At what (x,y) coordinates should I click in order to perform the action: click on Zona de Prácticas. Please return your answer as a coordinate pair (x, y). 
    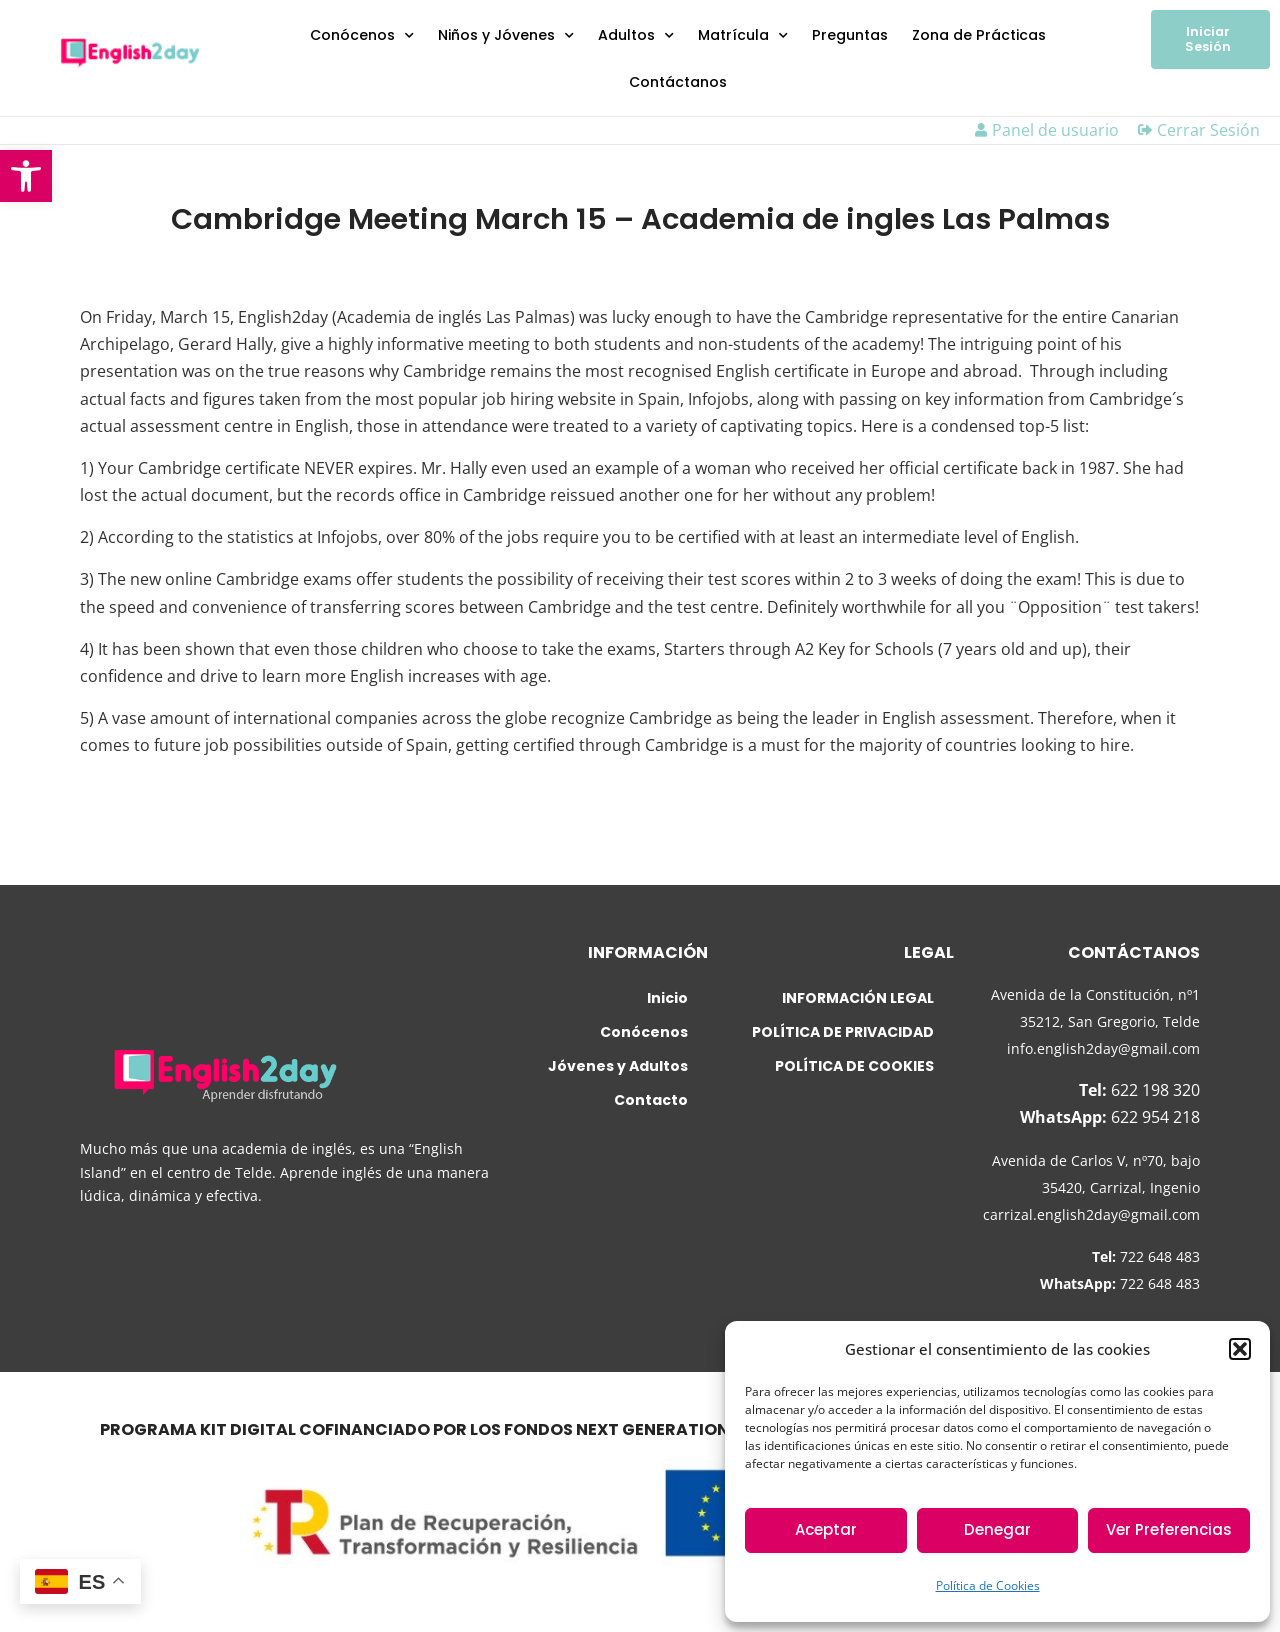
    Looking at the image, I should click on (979, 35).